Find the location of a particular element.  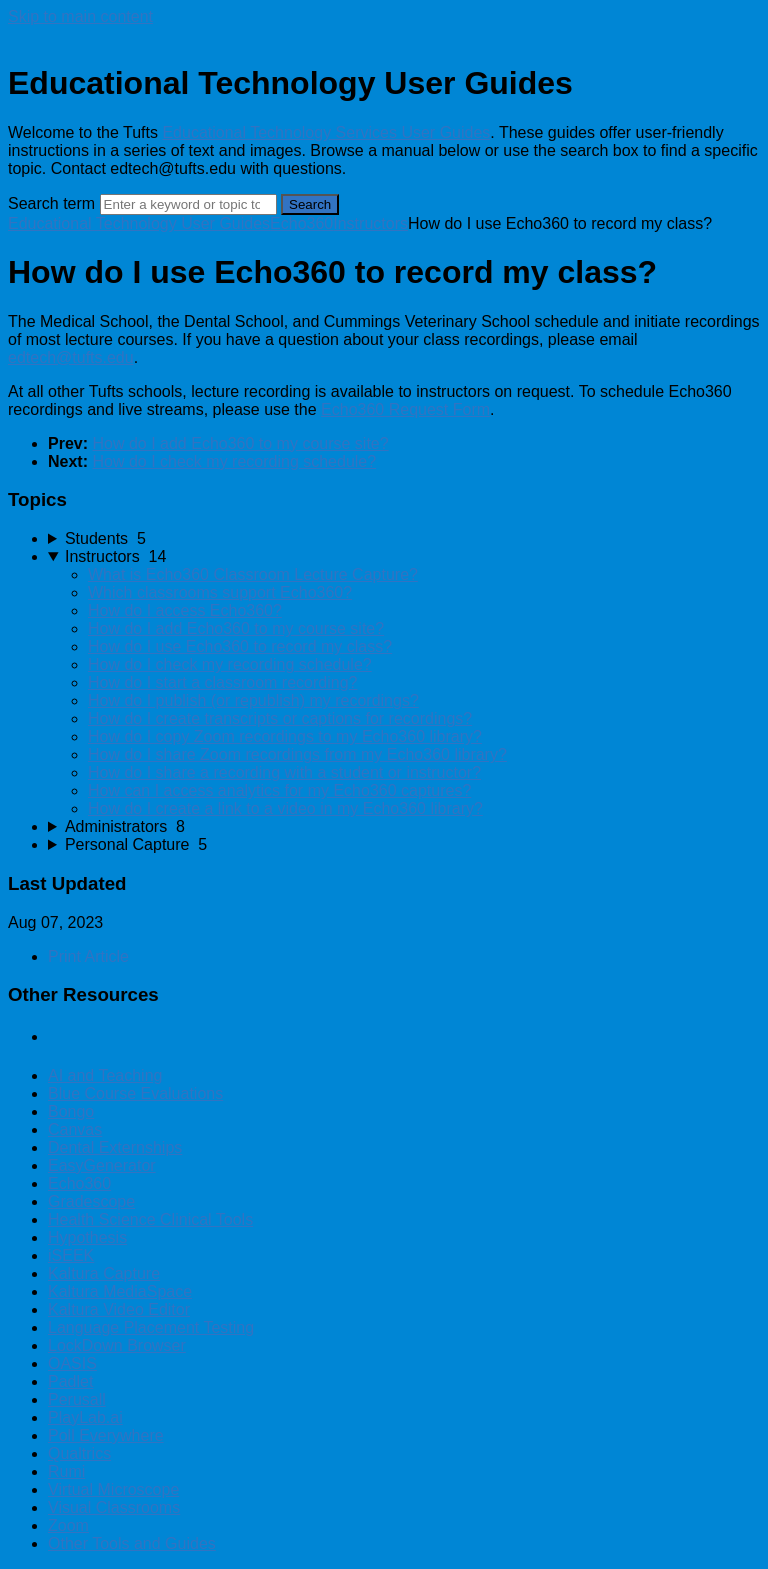

LockDown Browser is located at coordinates (117, 1345).